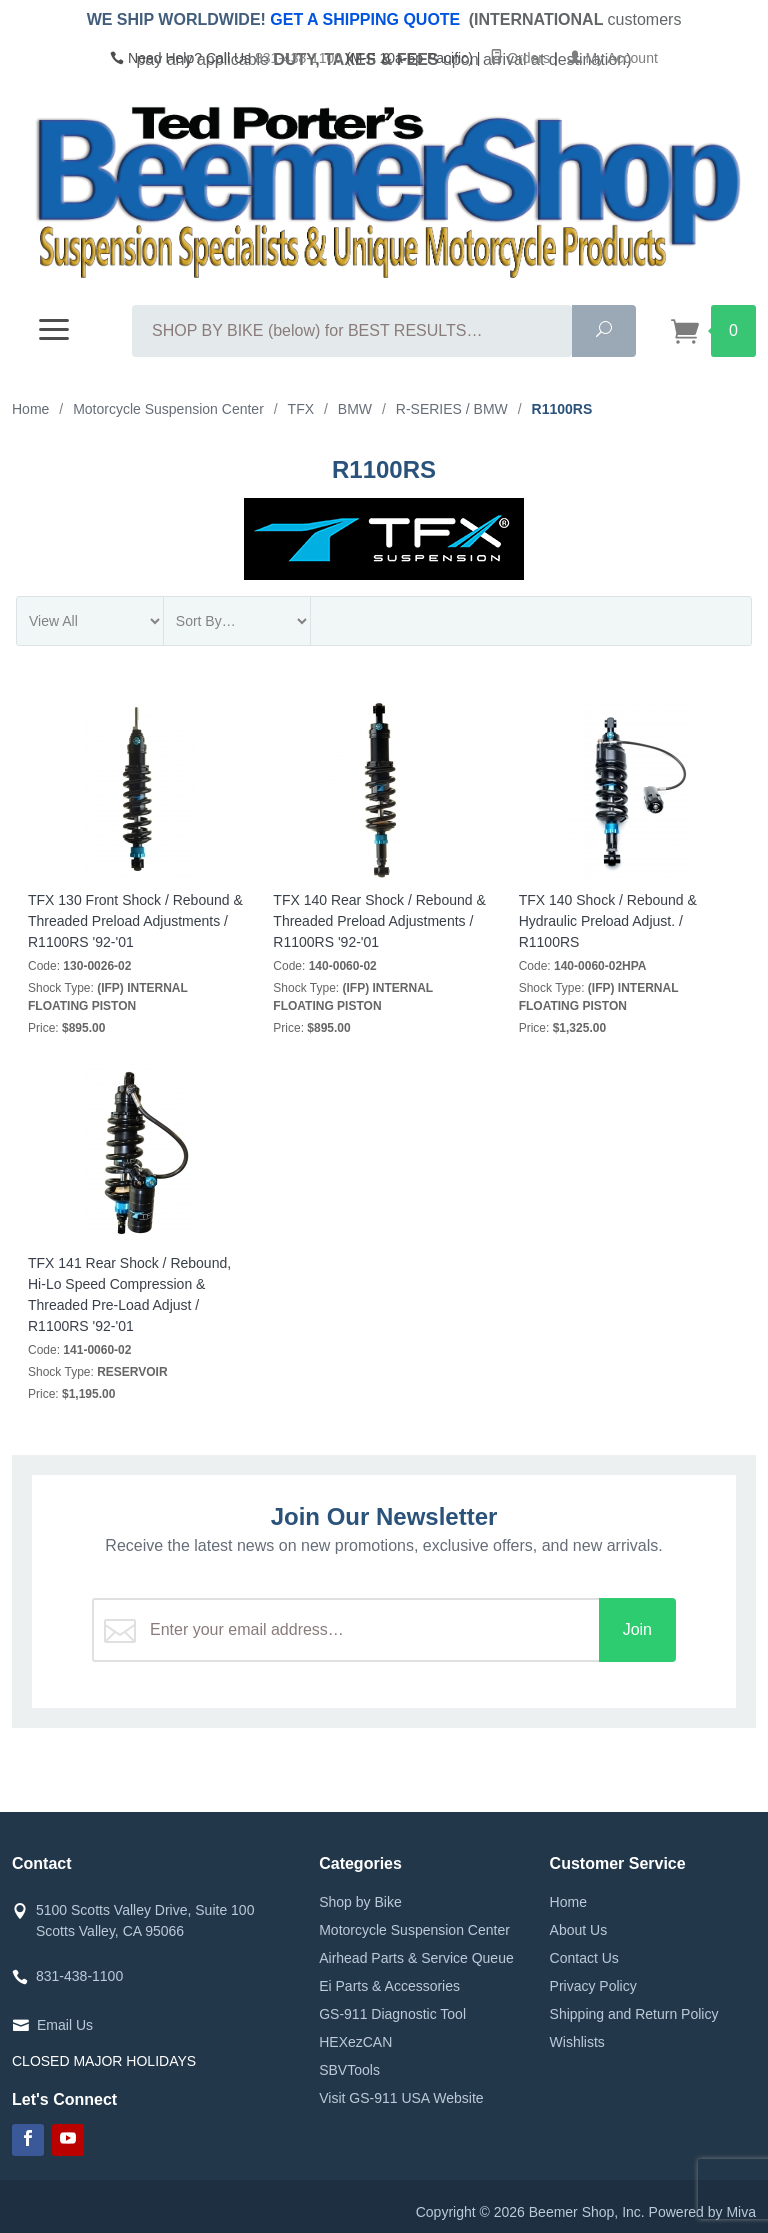  I want to click on SBVTools, so click(349, 2070).